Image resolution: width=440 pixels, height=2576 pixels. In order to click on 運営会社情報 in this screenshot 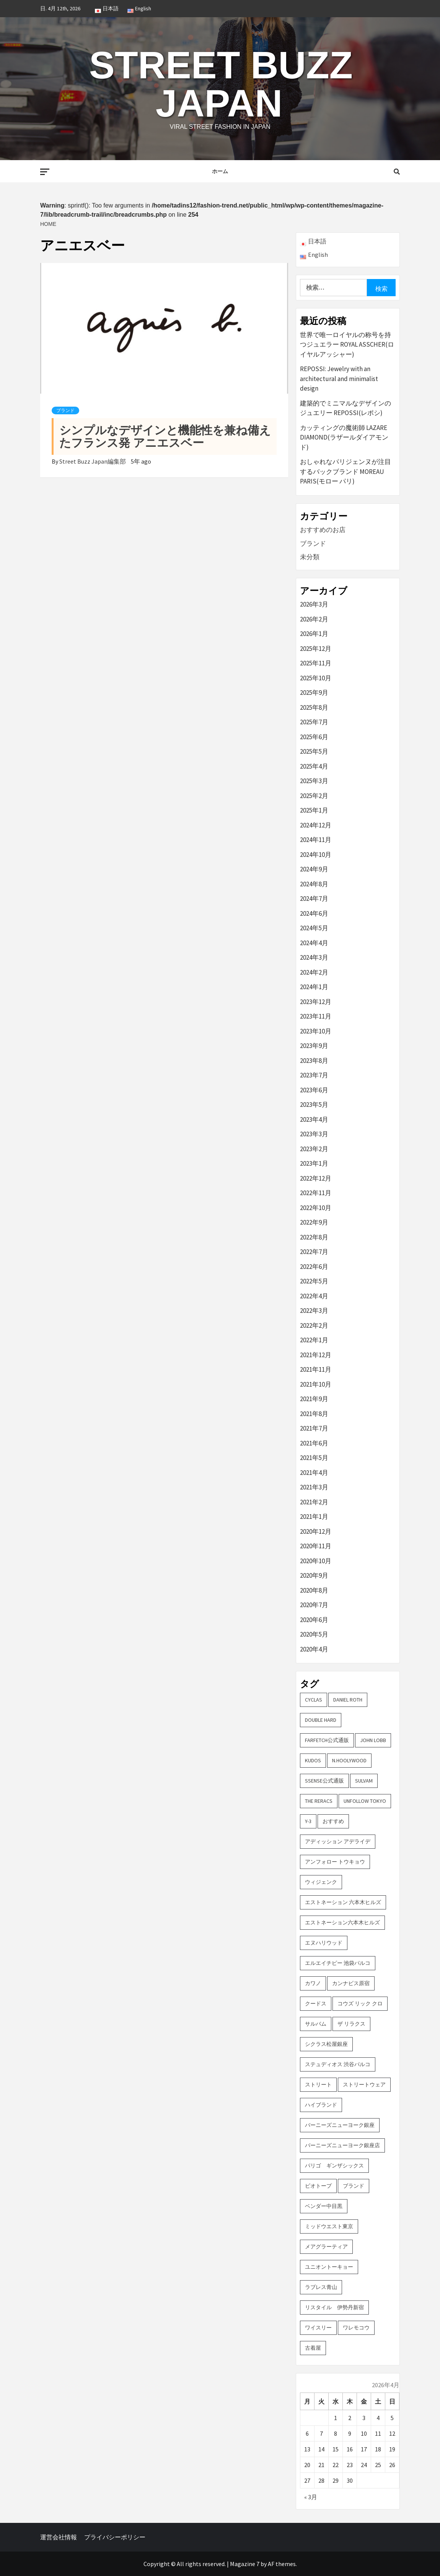, I will do `click(58, 2537)`.